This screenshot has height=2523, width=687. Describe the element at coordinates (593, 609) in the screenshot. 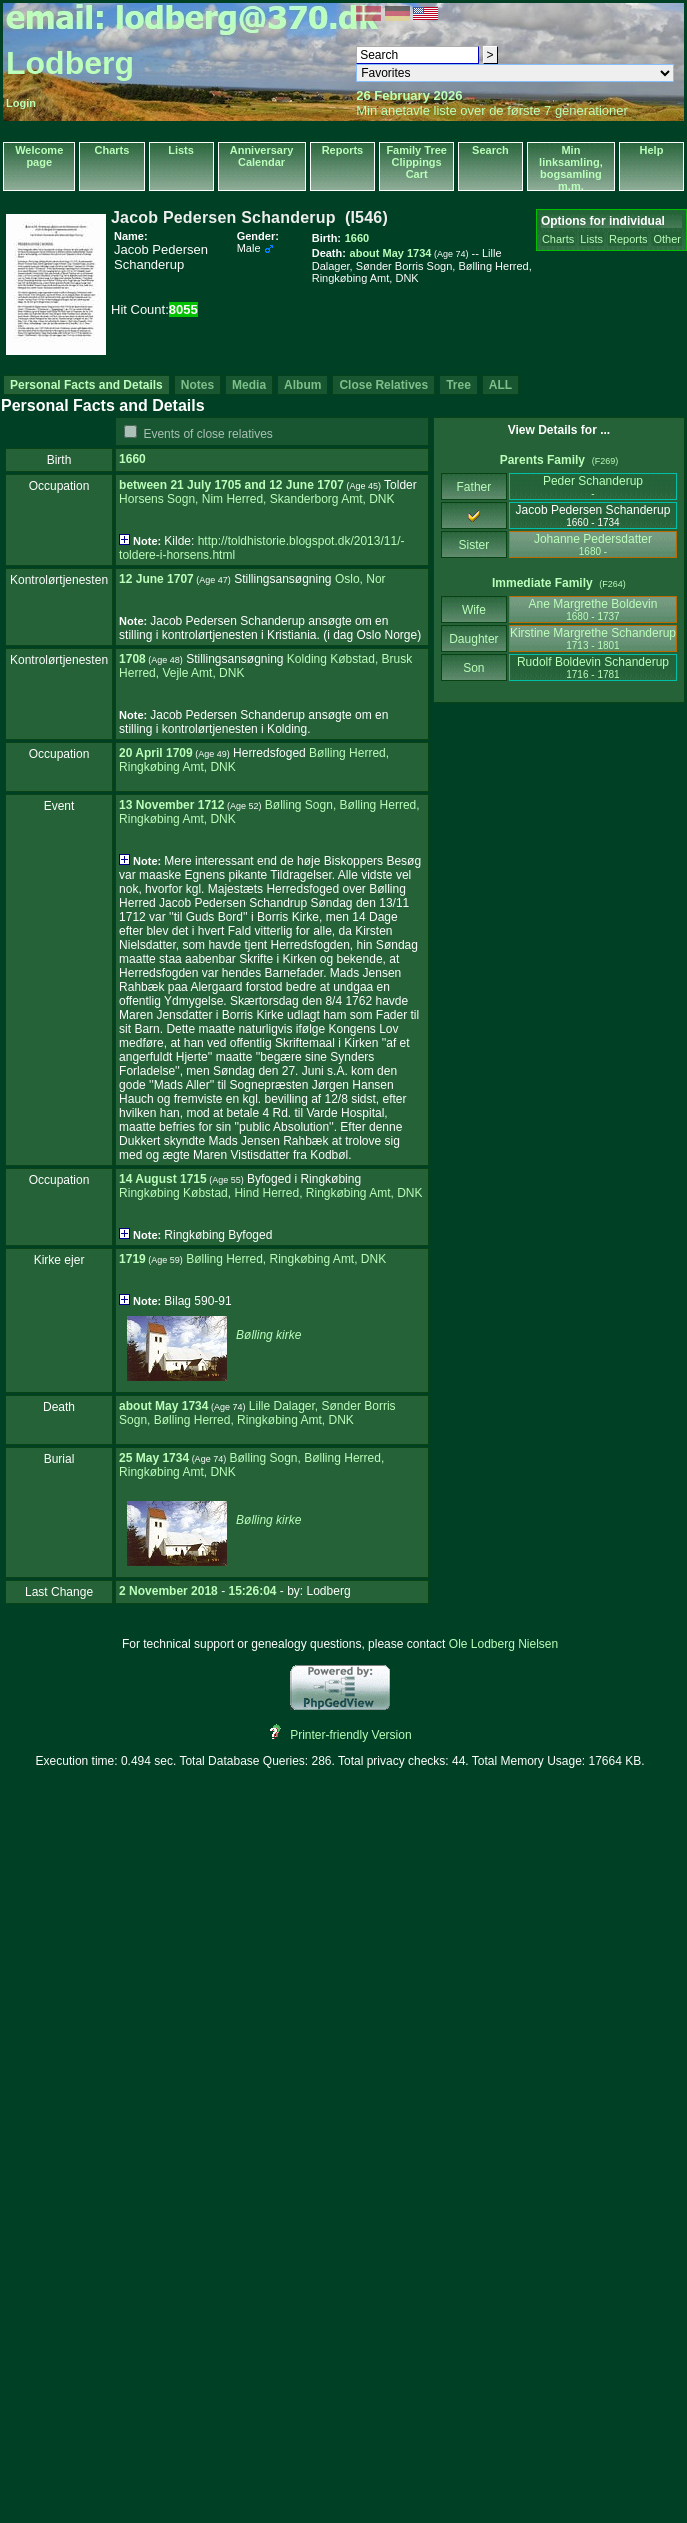

I see `Ane Margrethe Boldevin` at that location.